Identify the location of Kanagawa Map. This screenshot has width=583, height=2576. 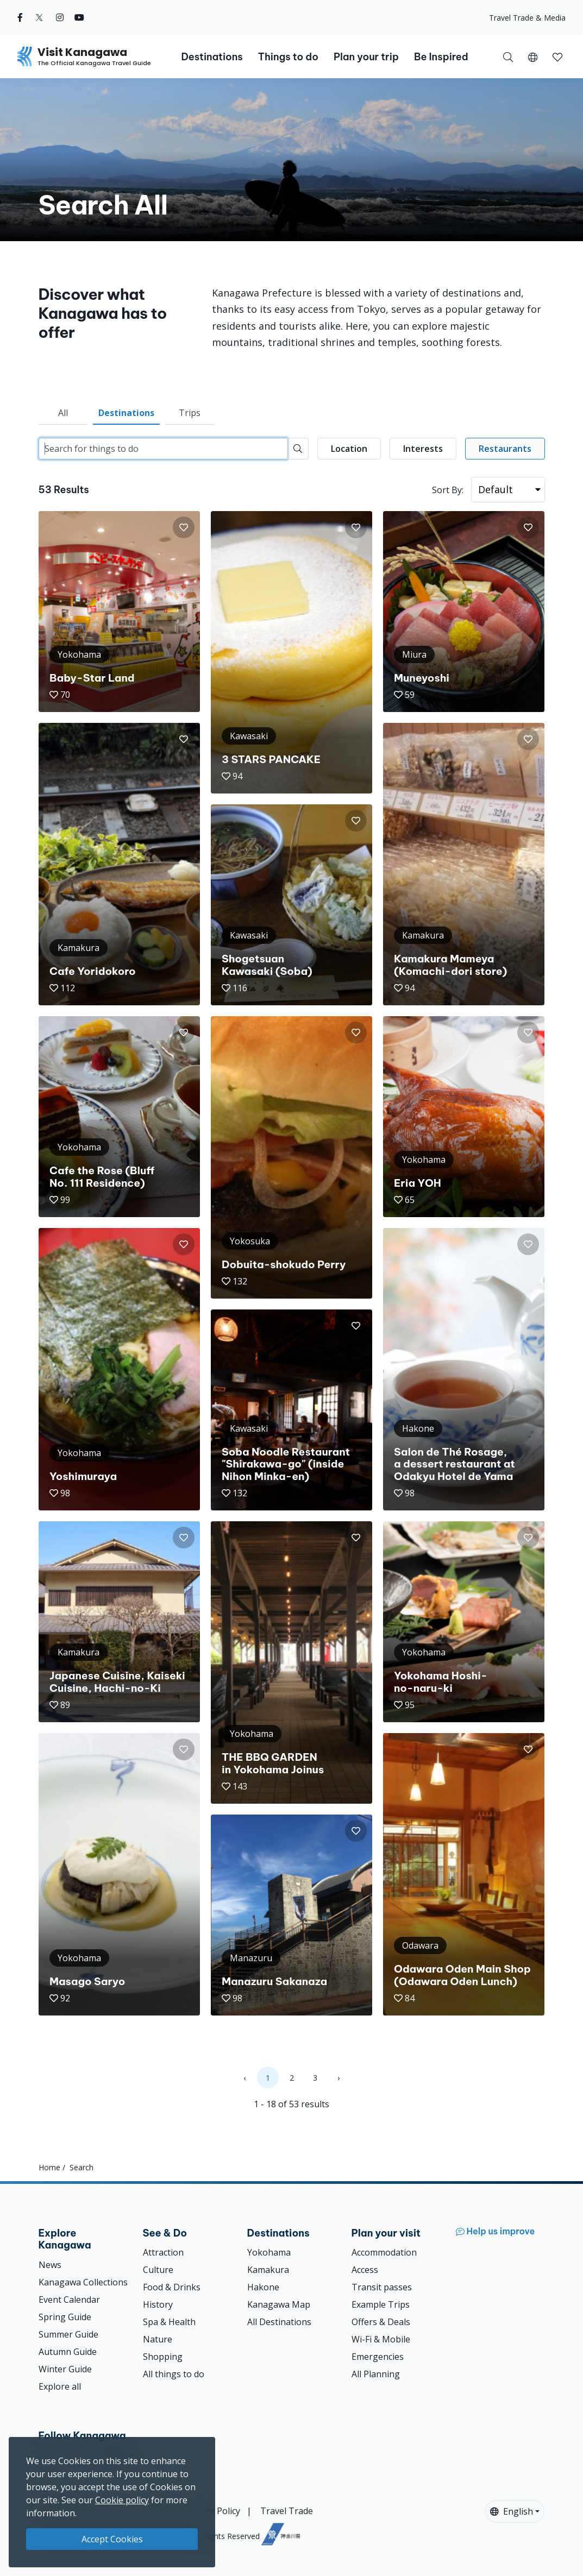
(278, 2304).